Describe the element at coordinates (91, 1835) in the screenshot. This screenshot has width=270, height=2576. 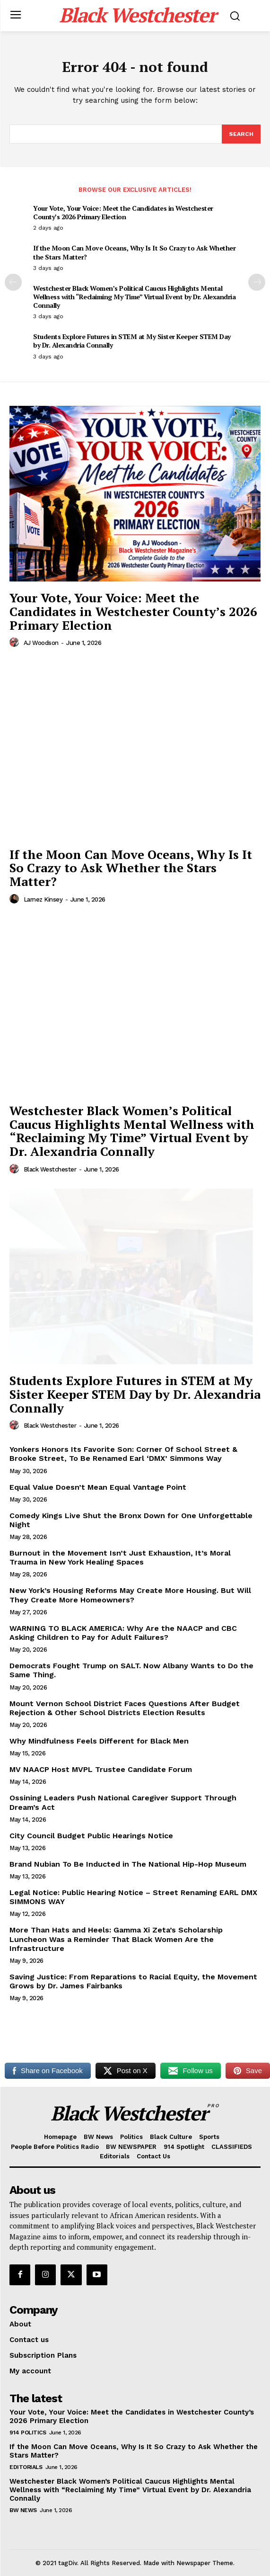
I see `City Council Budget Public Hearings Notice` at that location.